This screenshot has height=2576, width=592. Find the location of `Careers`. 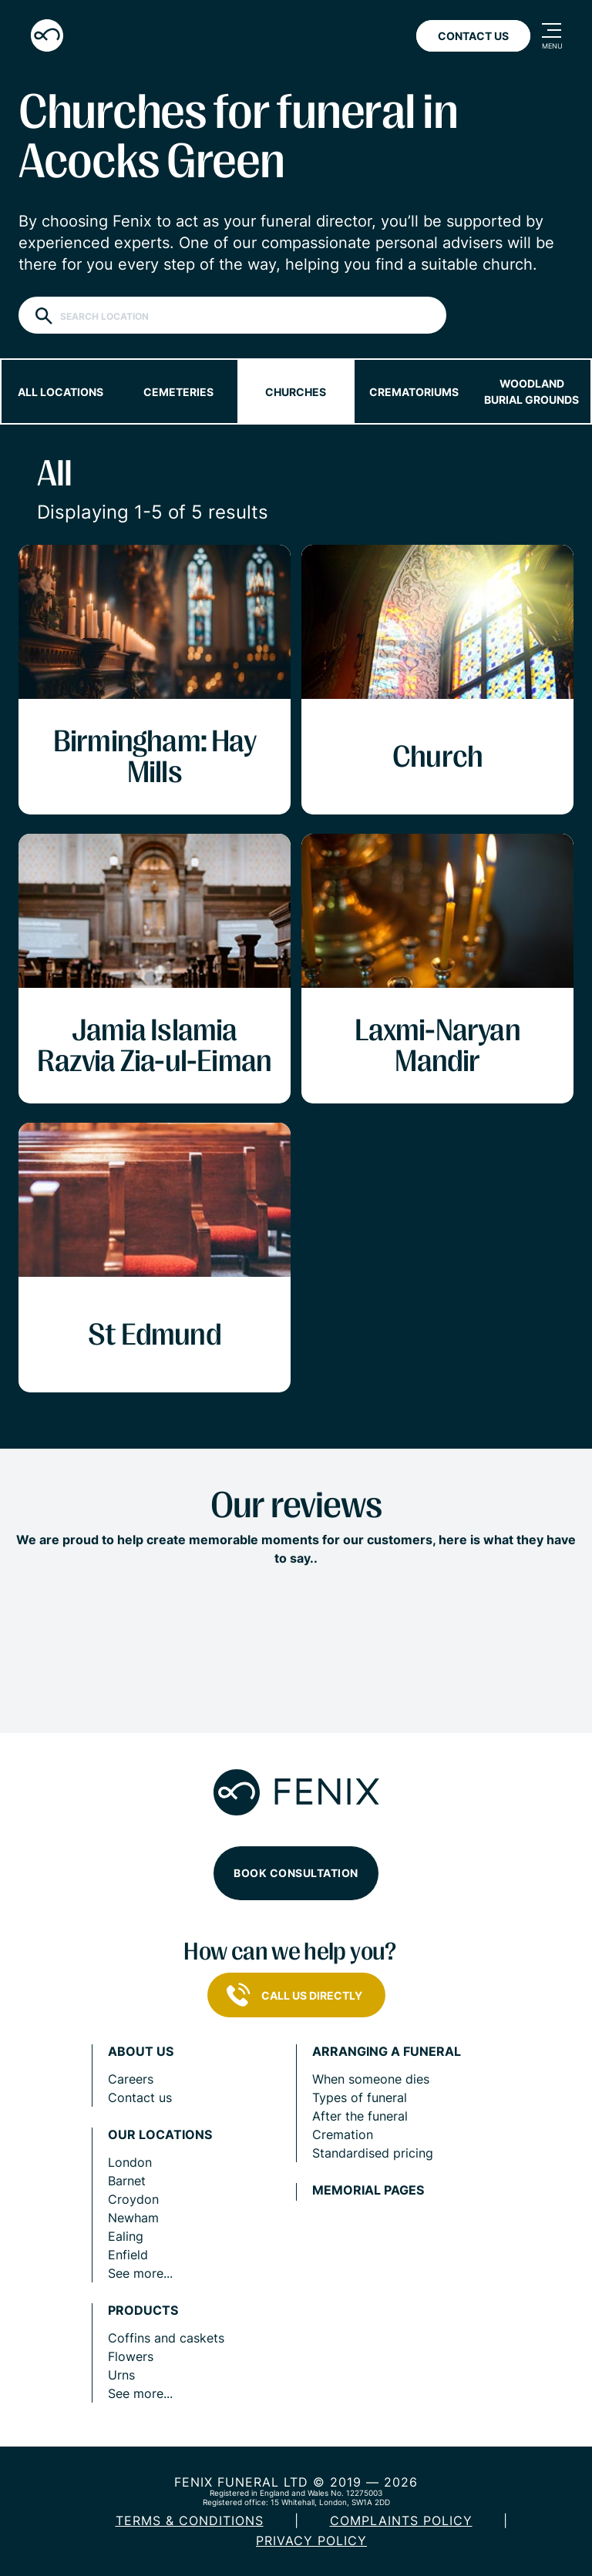

Careers is located at coordinates (130, 2079).